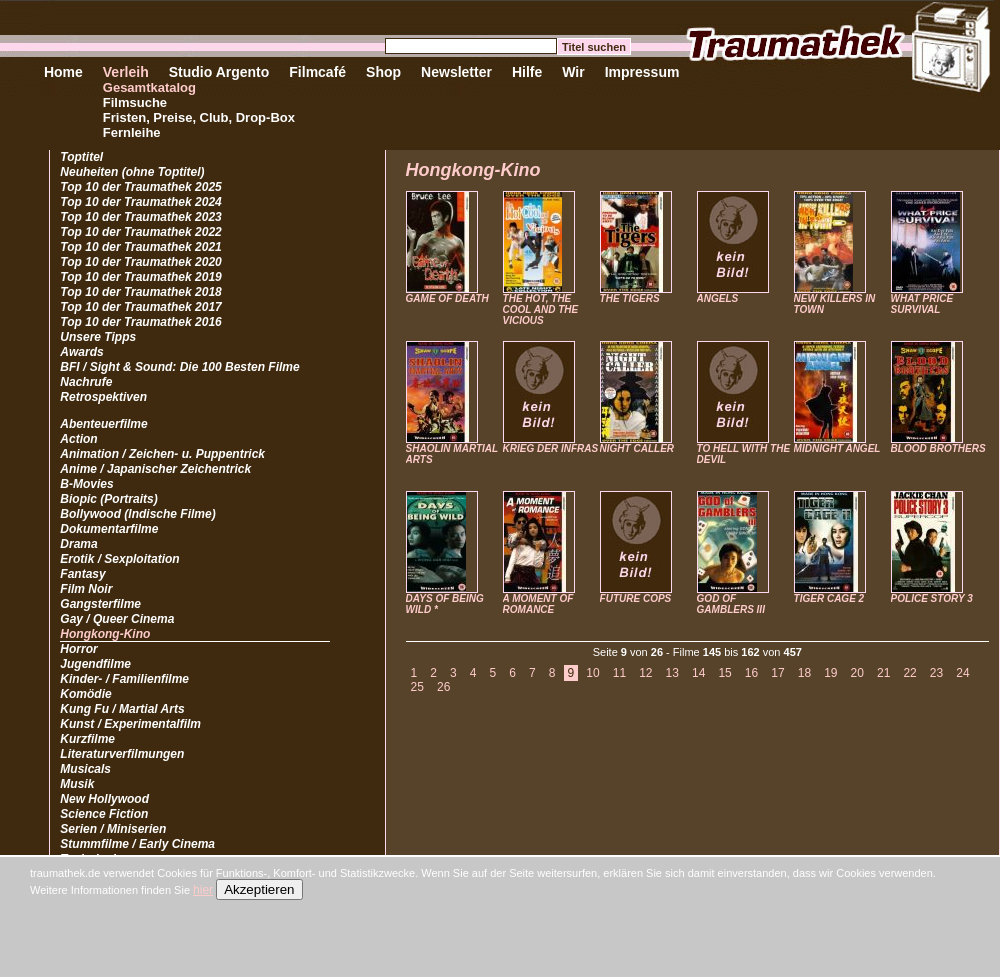 The image size is (1000, 977). Describe the element at coordinates (630, 298) in the screenshot. I see `THE TIGERS` at that location.